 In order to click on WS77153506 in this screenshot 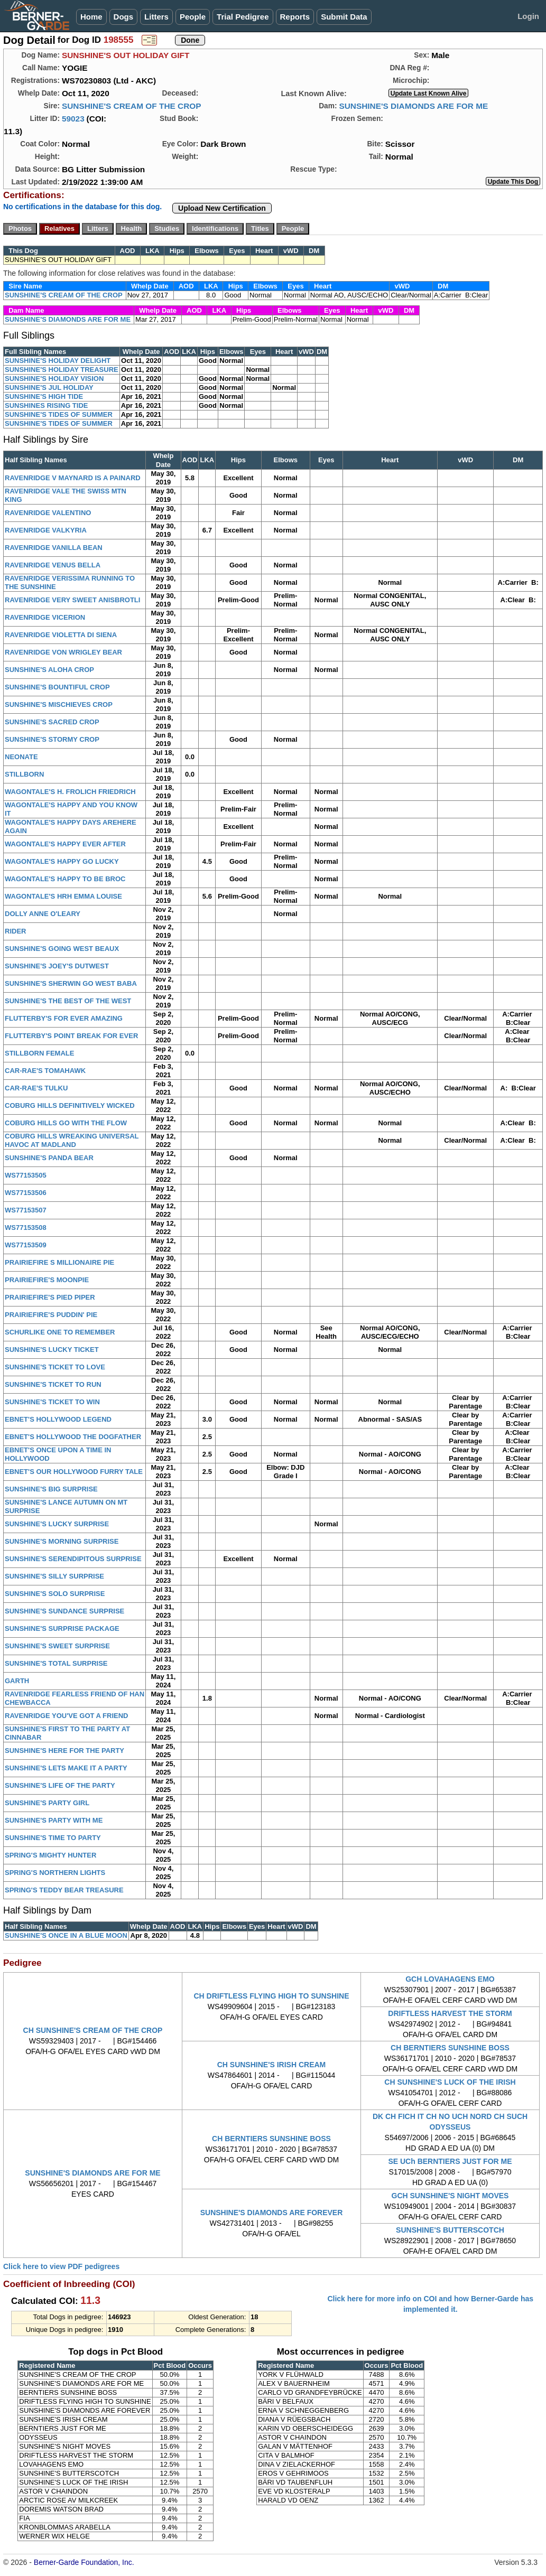, I will do `click(26, 1193)`.